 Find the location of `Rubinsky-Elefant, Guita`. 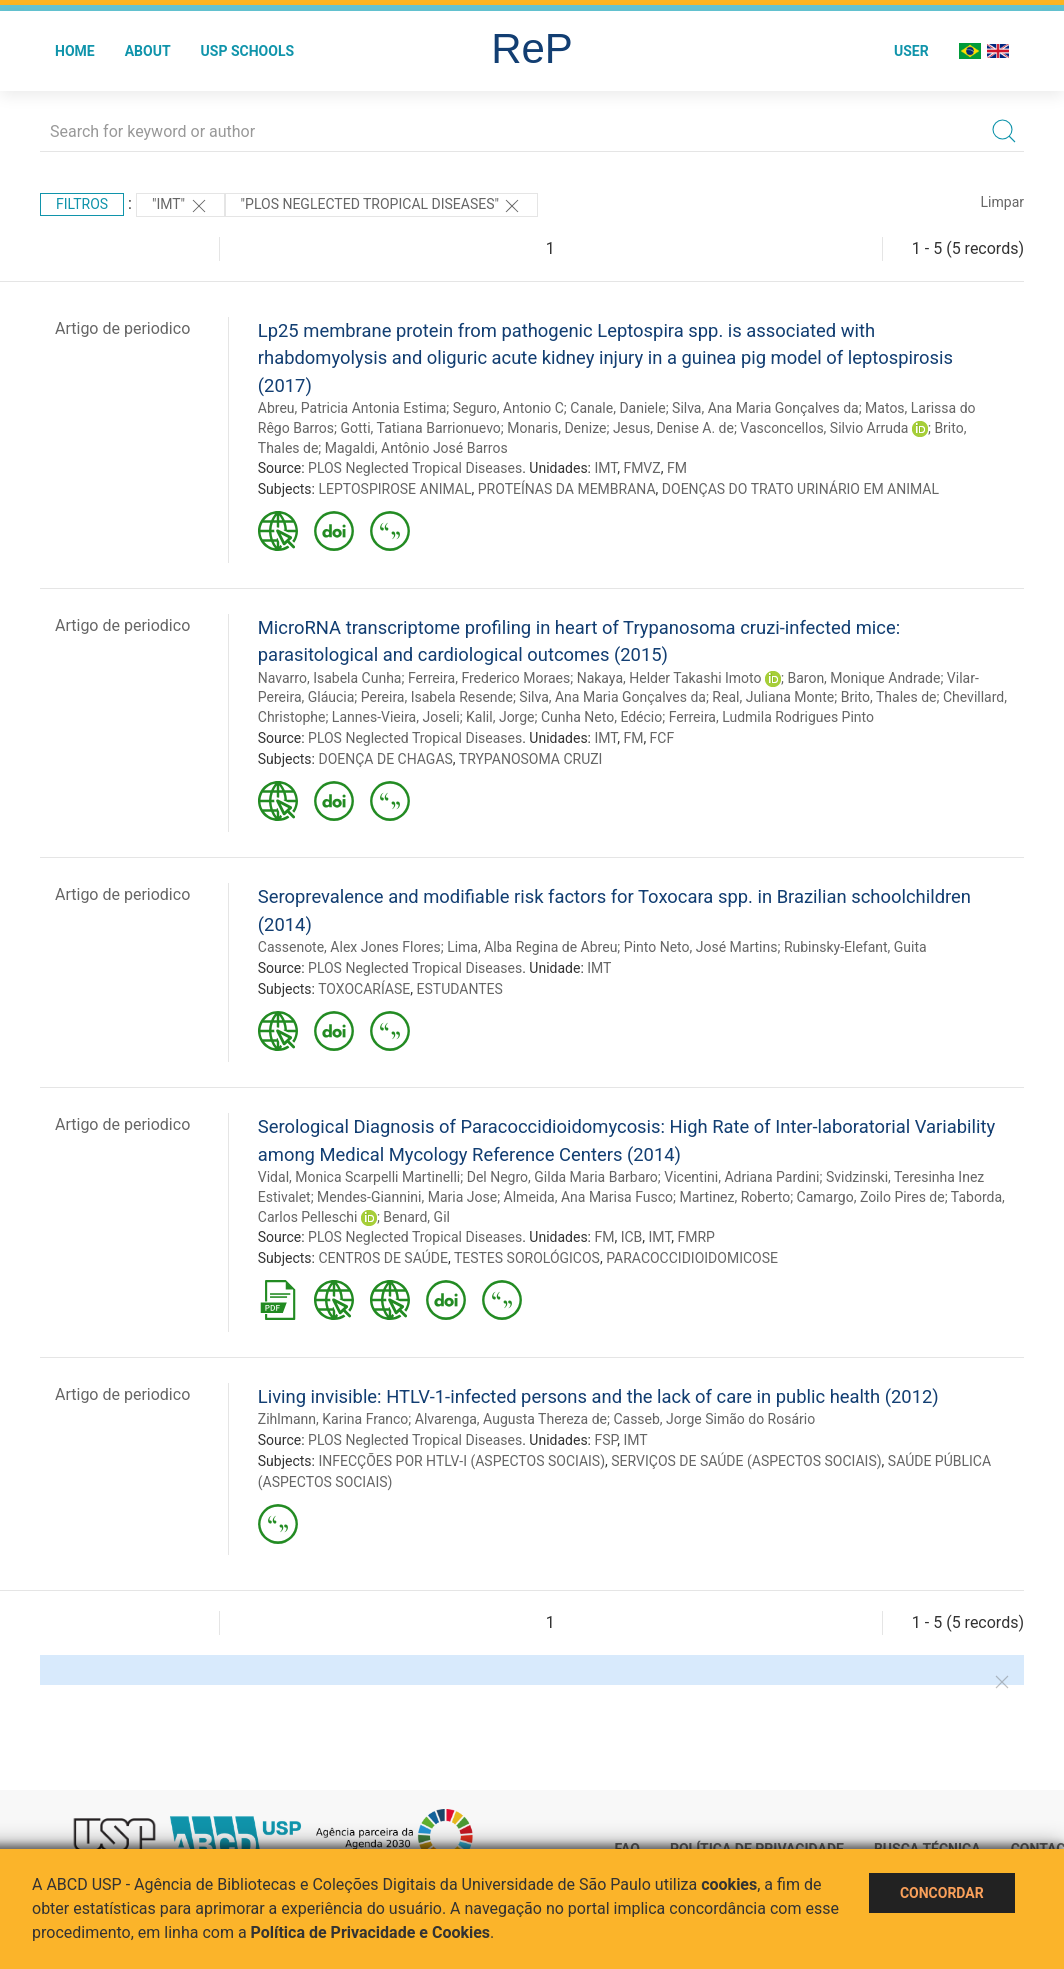

Rubinsky-Elefant, Guita is located at coordinates (855, 947).